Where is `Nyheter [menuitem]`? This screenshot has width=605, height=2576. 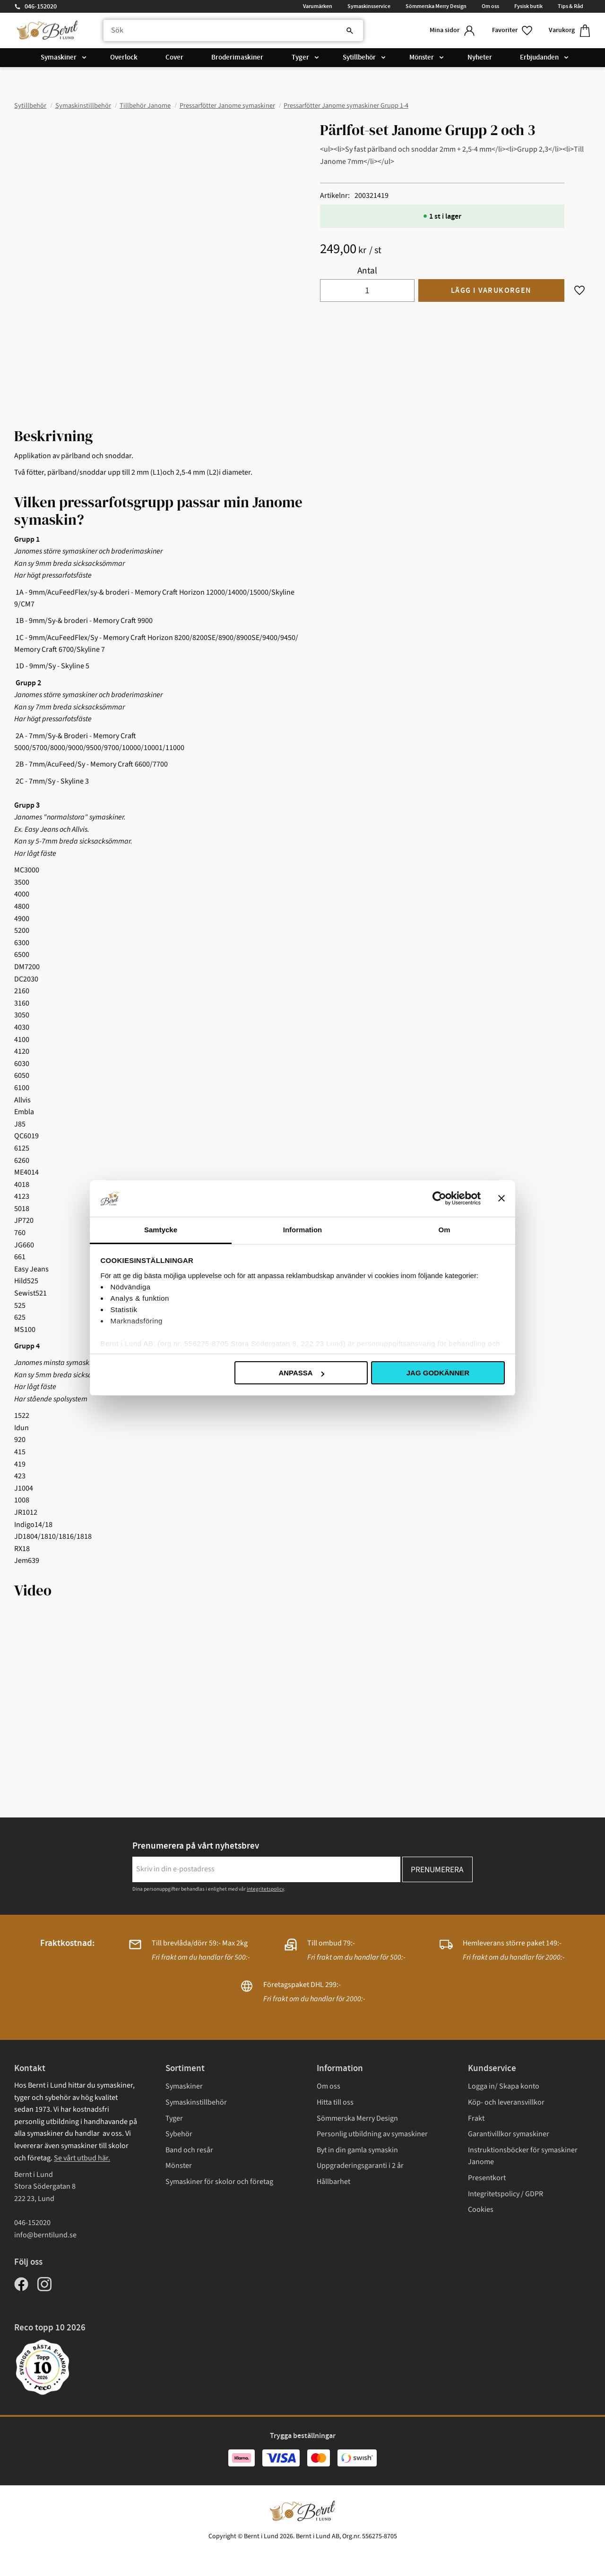 Nyheter [menuitem] is located at coordinates (479, 57).